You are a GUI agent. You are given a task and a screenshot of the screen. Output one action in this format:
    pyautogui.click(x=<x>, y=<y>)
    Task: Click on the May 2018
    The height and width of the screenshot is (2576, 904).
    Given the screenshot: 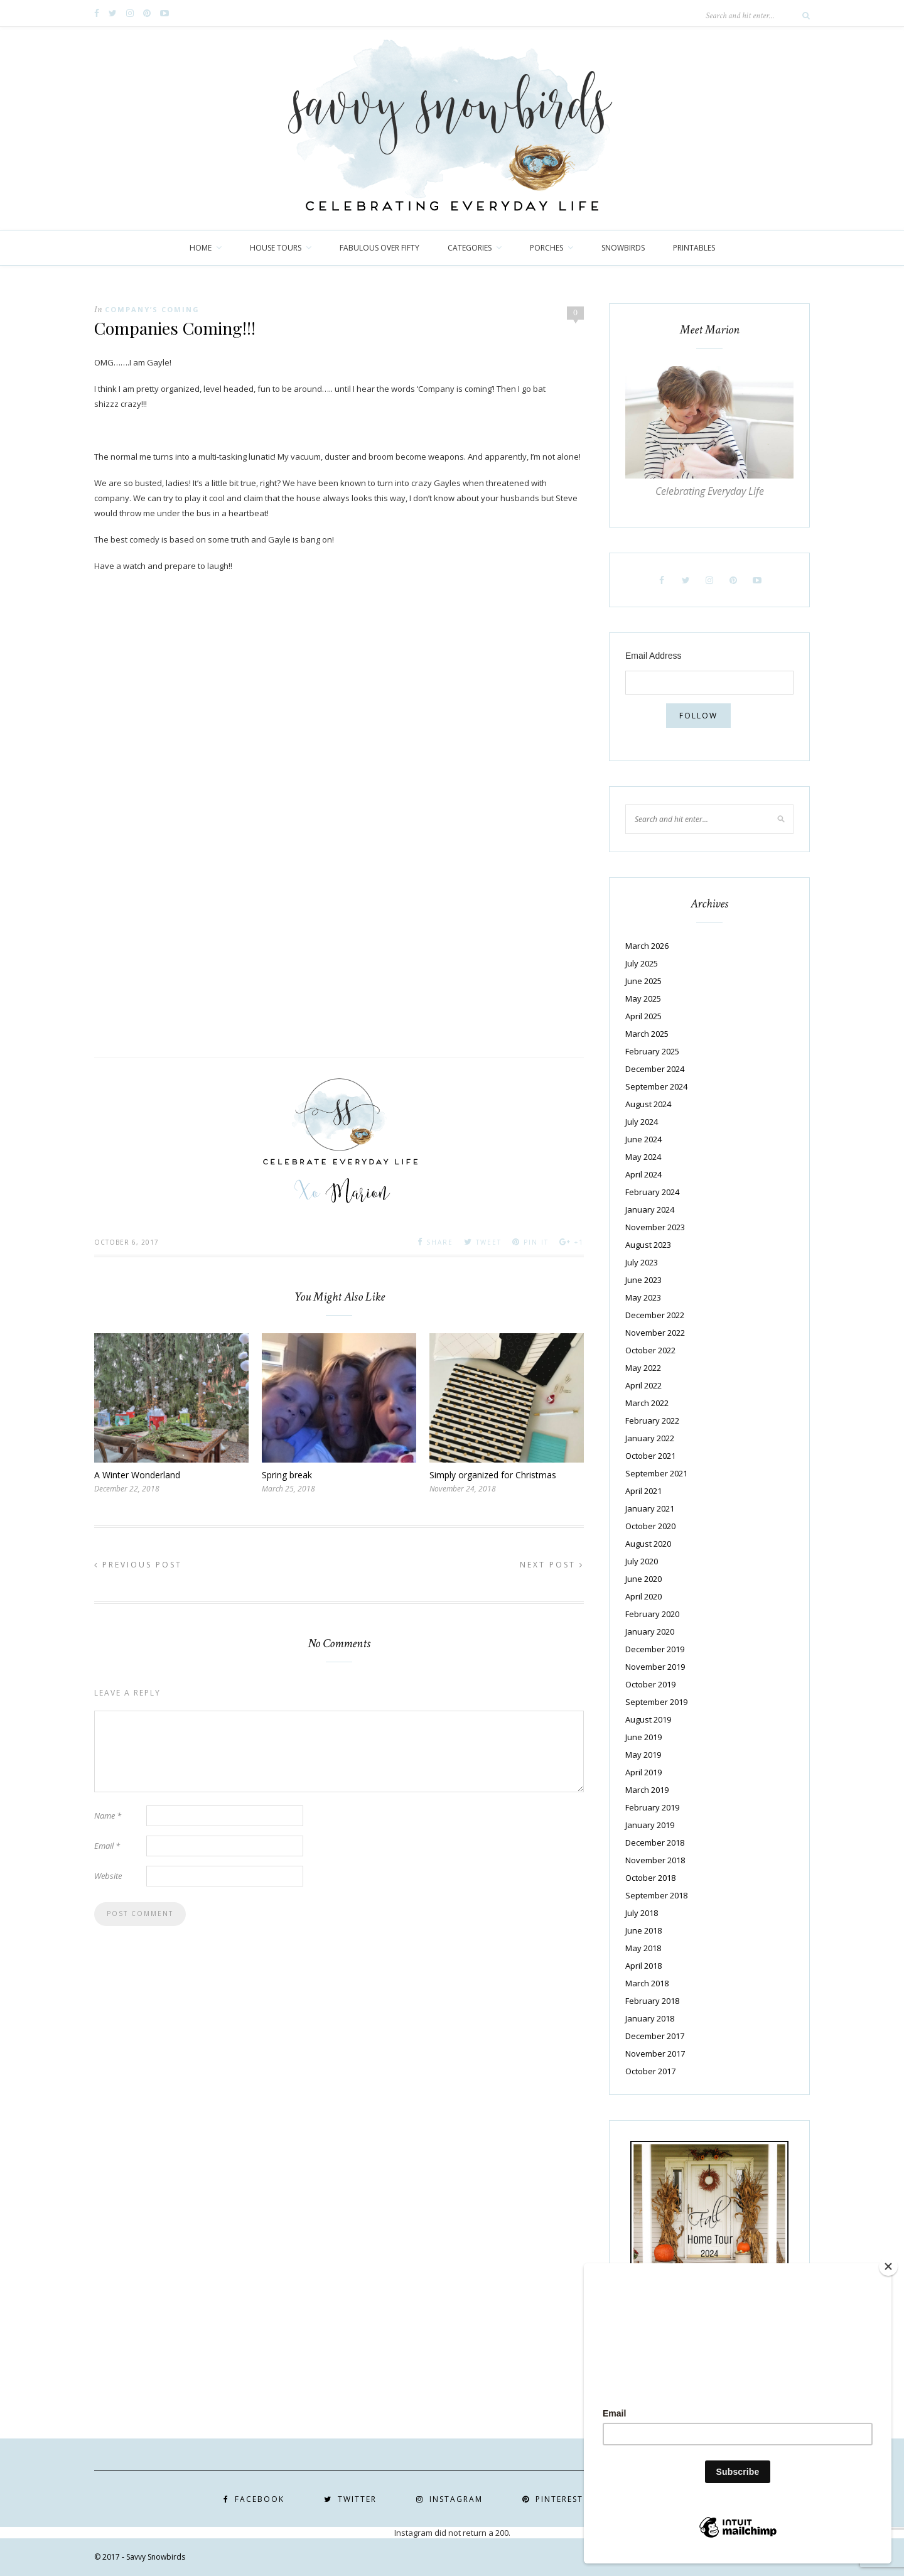 What is the action you would take?
    pyautogui.click(x=643, y=1948)
    